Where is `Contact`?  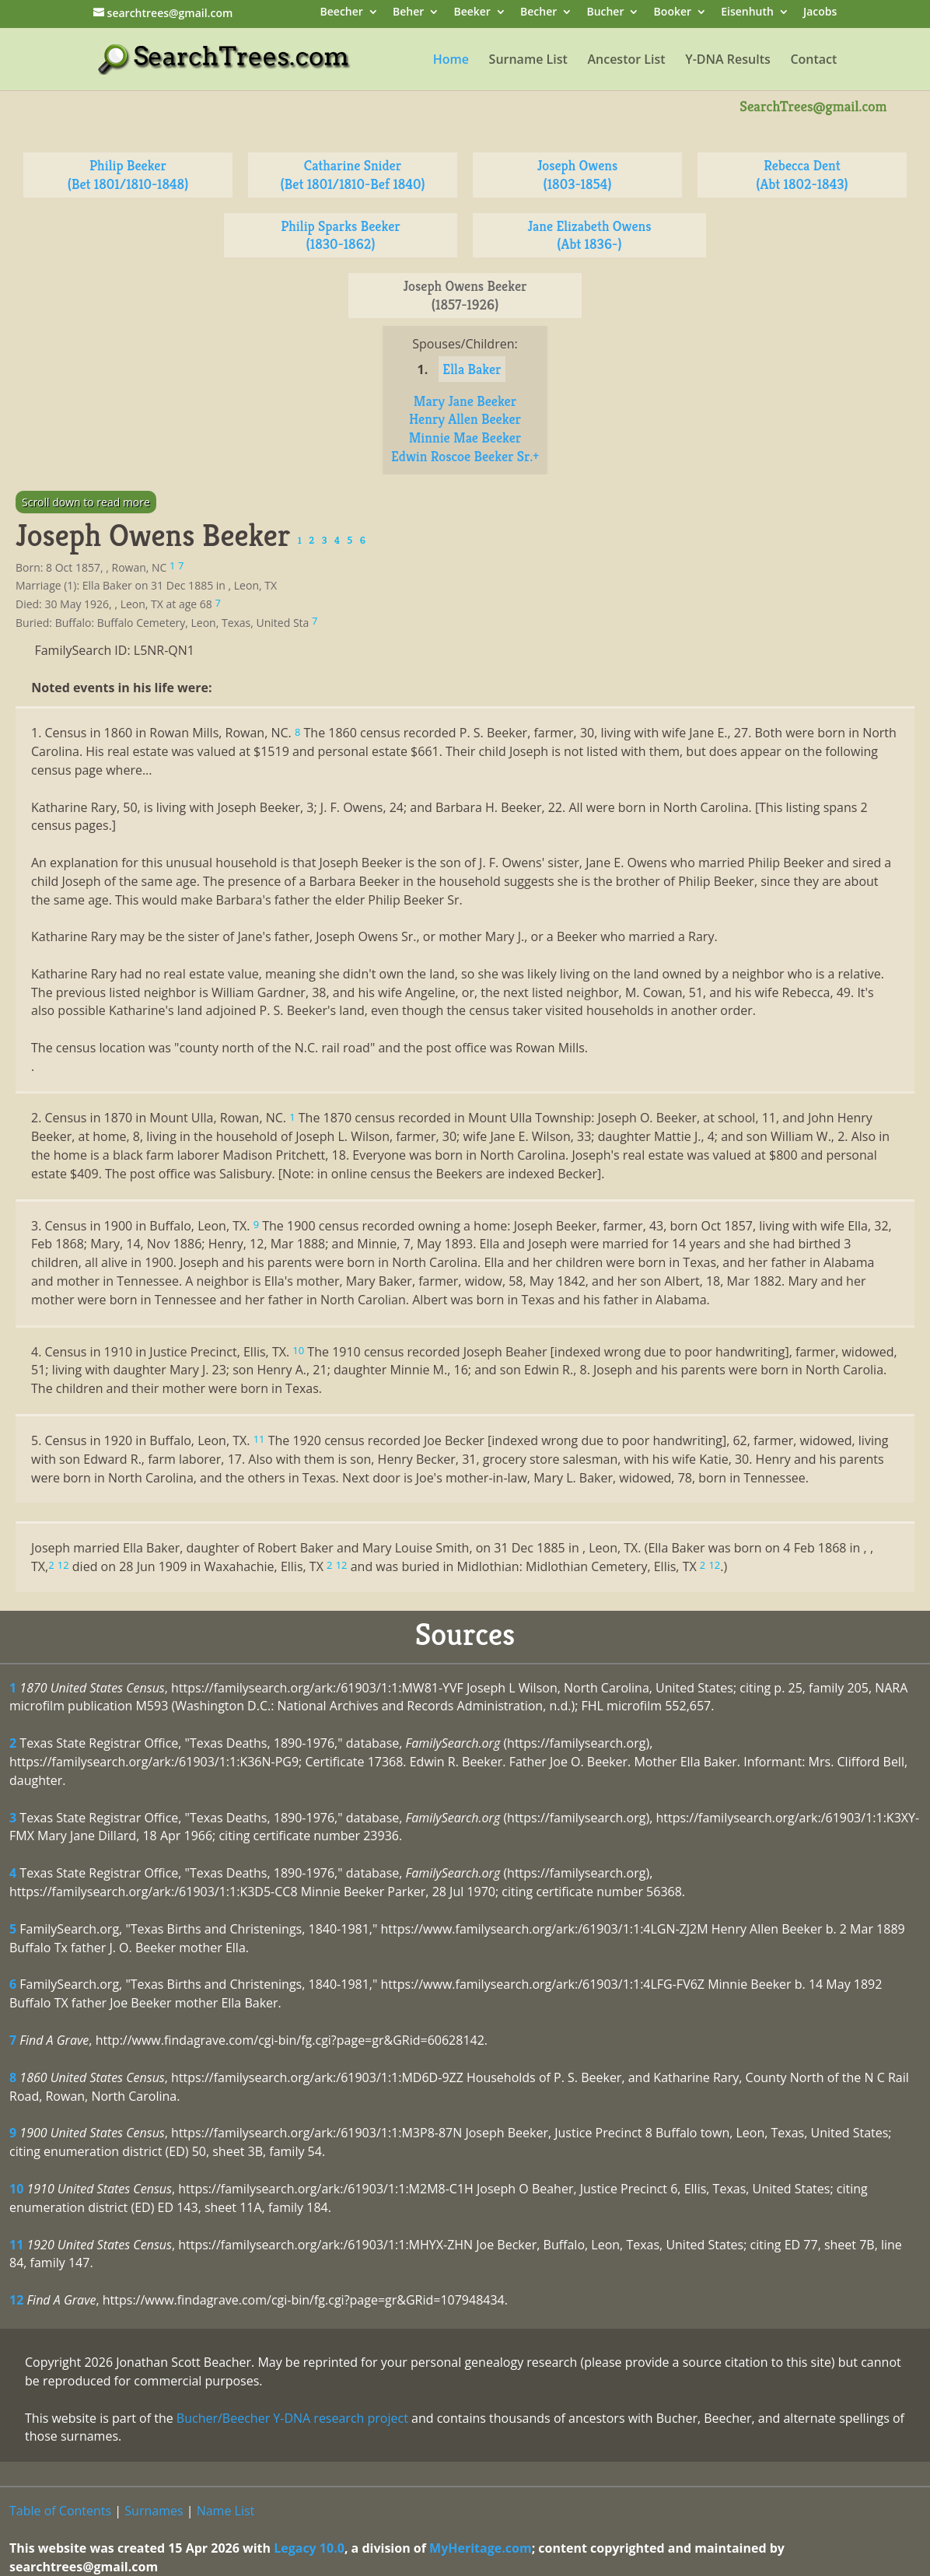 Contact is located at coordinates (813, 61).